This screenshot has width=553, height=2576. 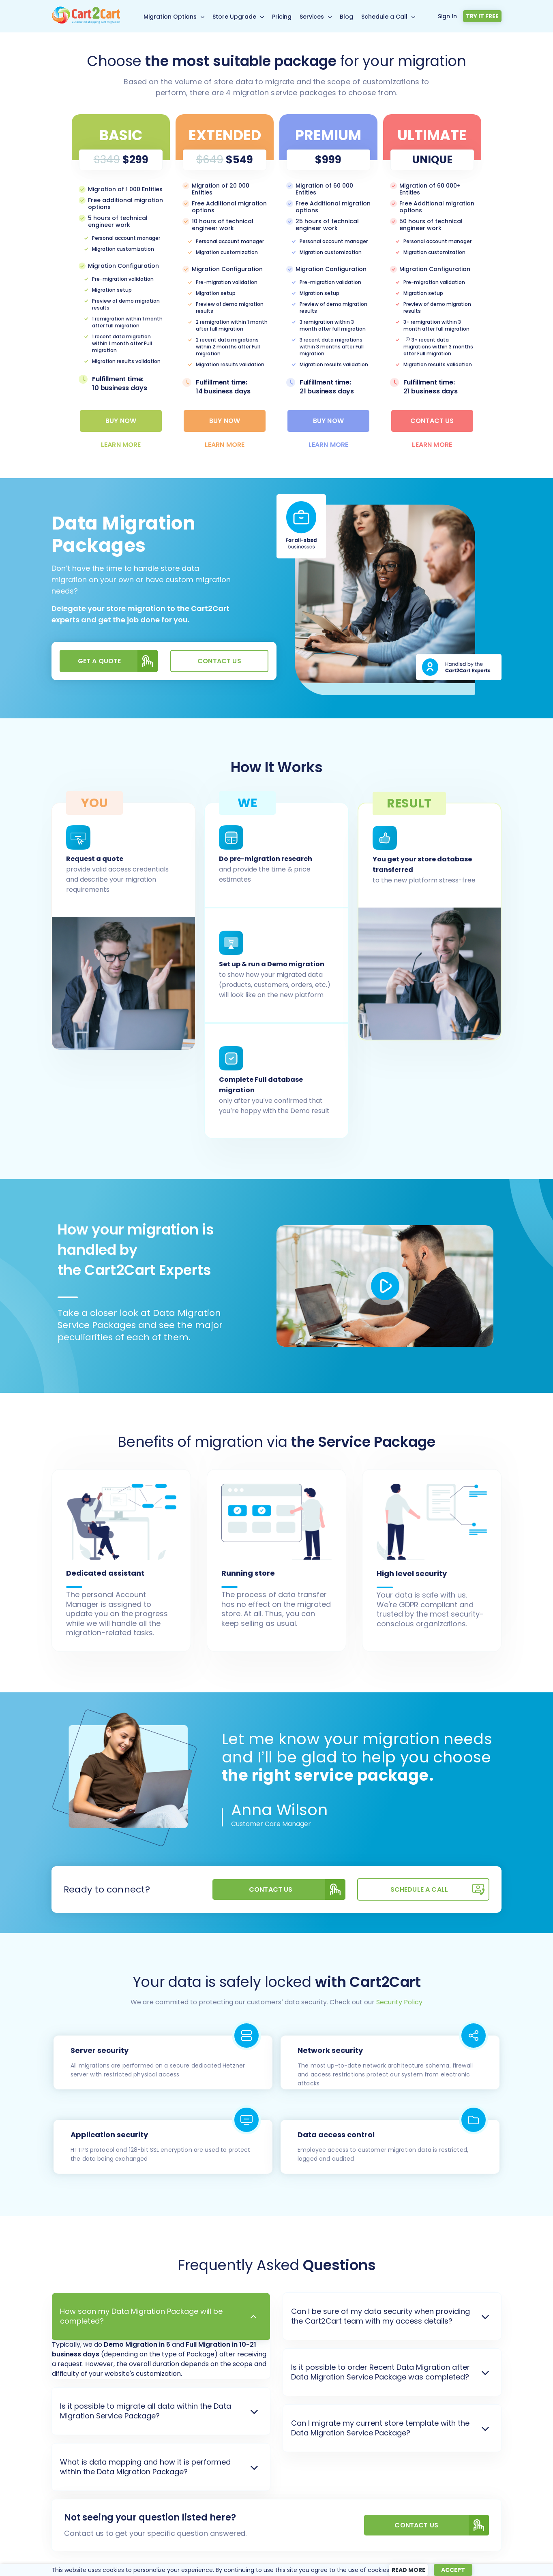 What do you see at coordinates (384, 17) in the screenshot?
I see `Schedule a Call` at bounding box center [384, 17].